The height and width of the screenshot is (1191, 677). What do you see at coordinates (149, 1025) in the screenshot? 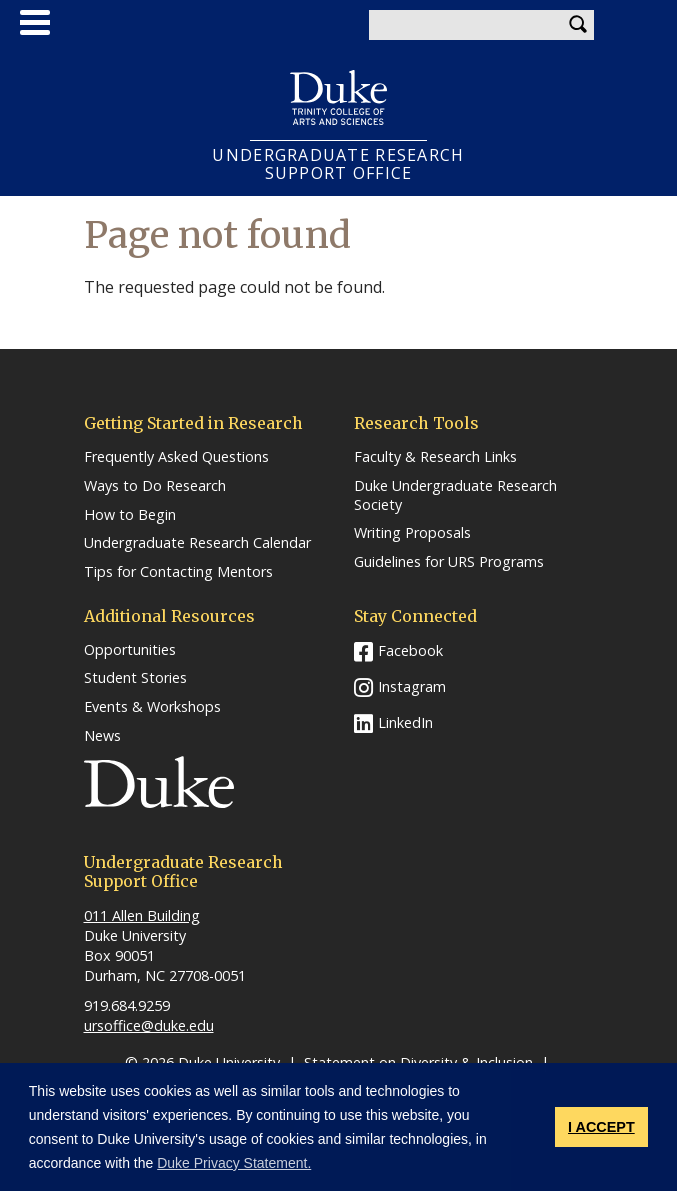
I see `ursoffice@duke.edu` at bounding box center [149, 1025].